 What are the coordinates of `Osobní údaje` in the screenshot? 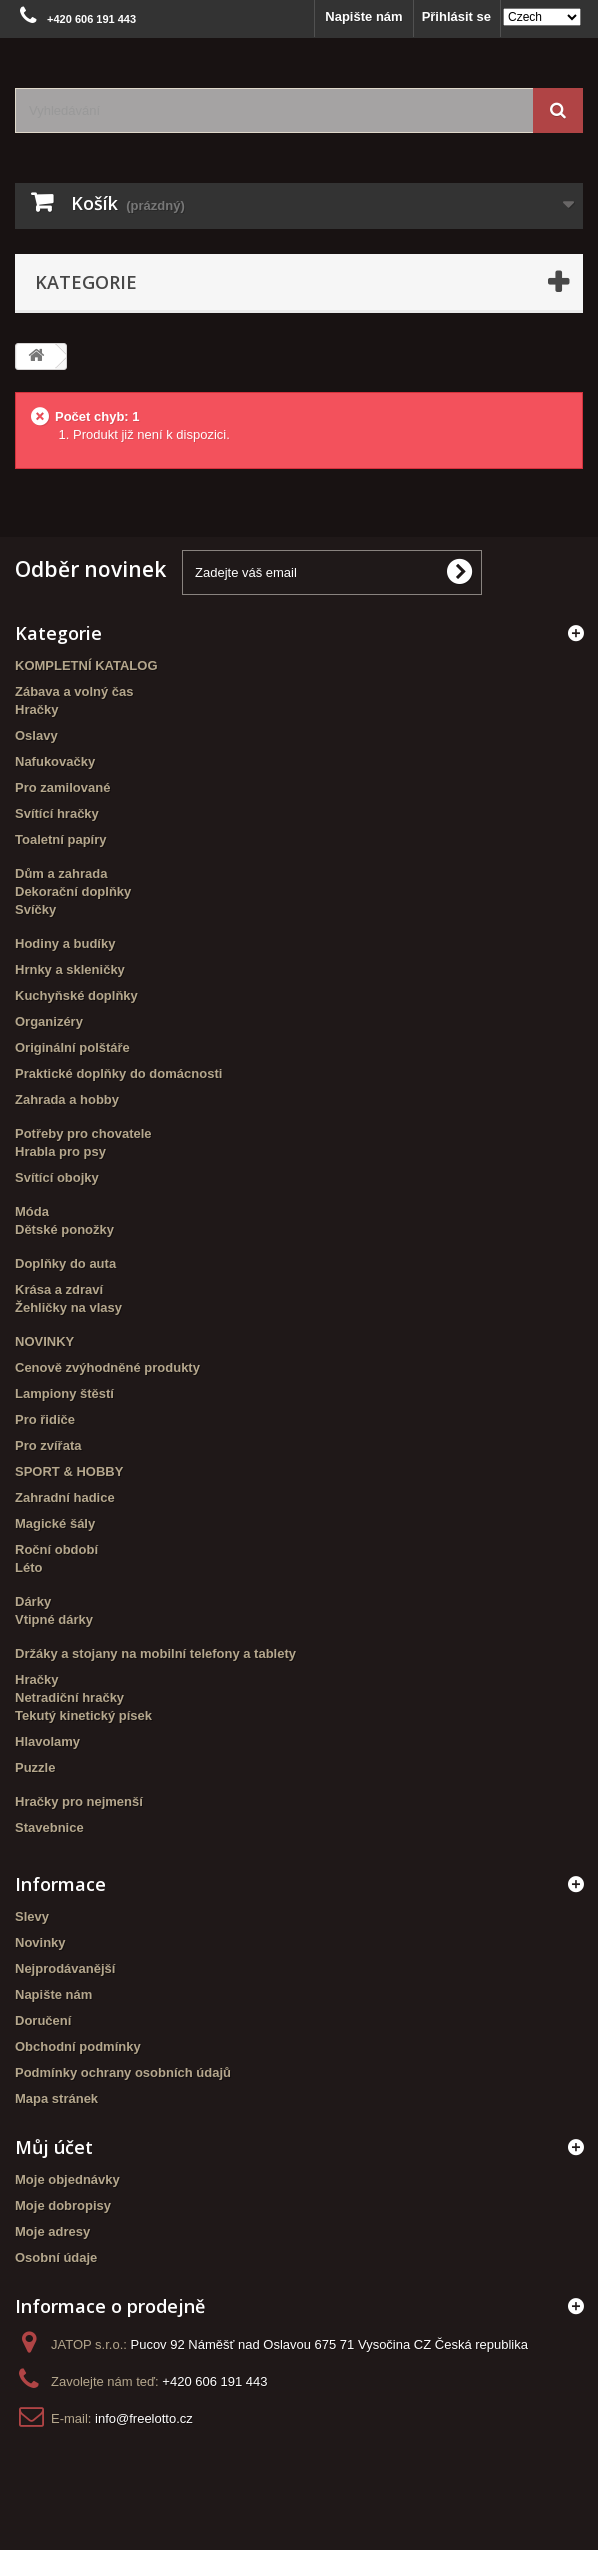 It's located at (56, 2257).